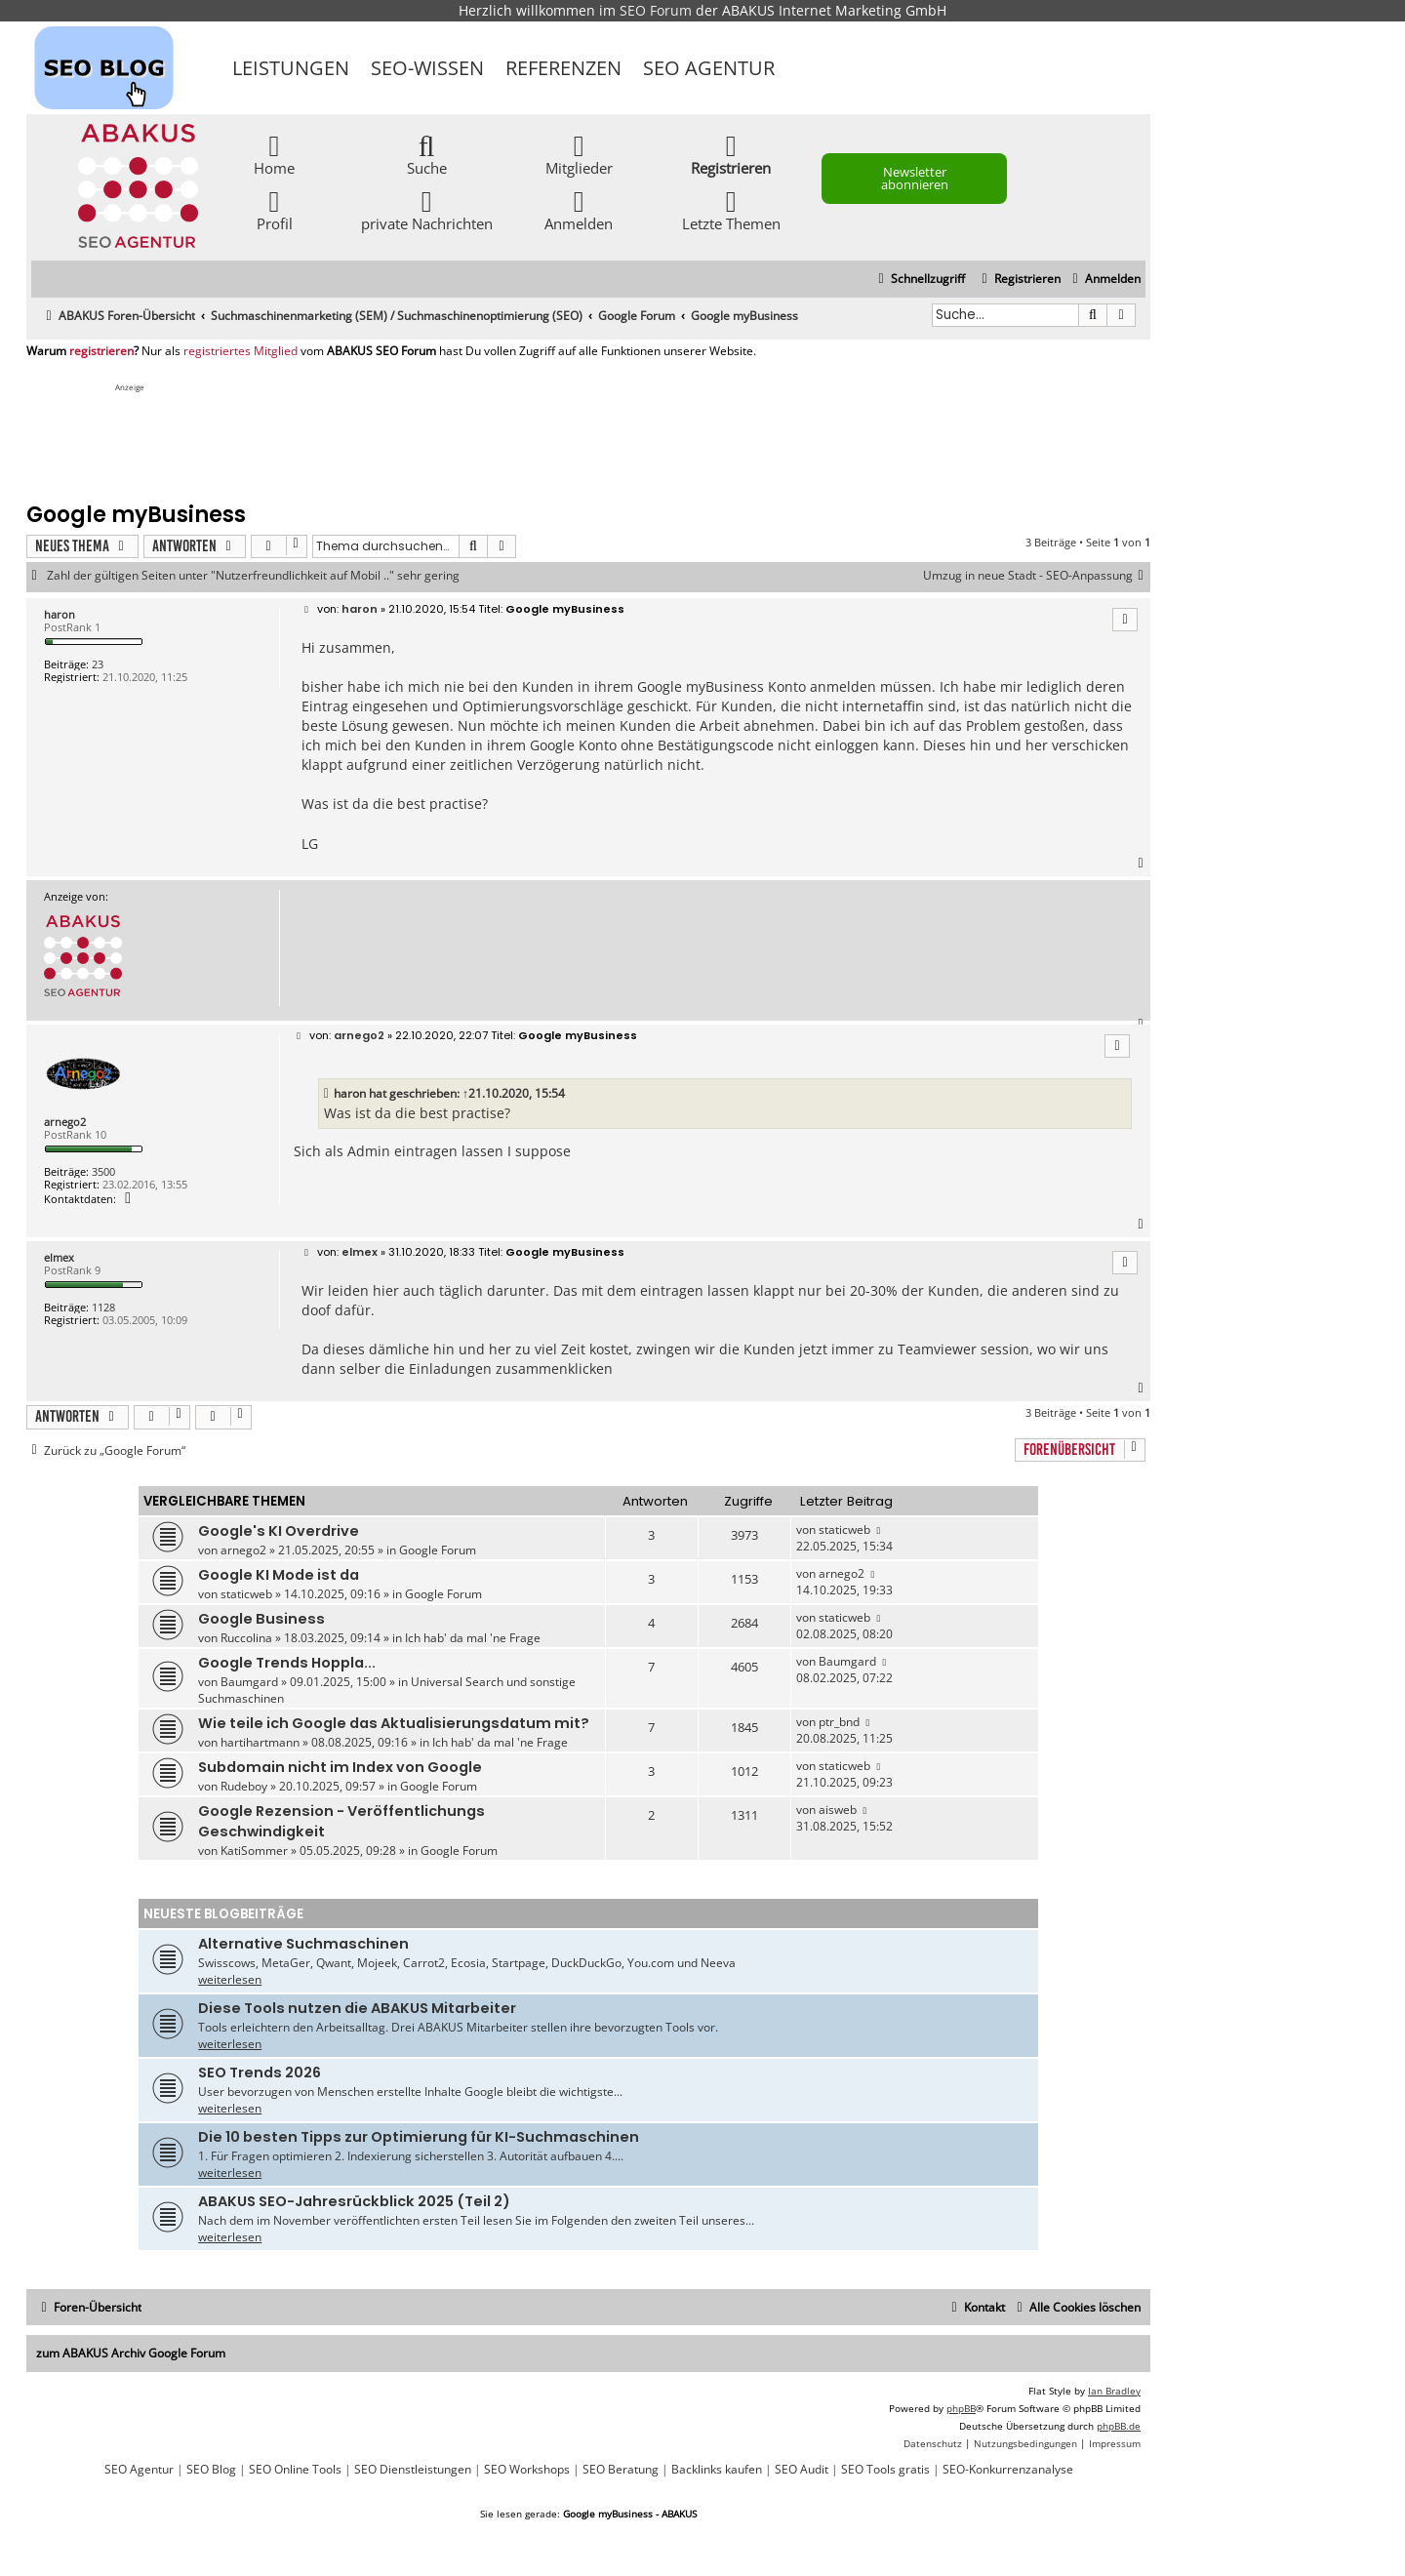 The width and height of the screenshot is (1405, 2576). Describe the element at coordinates (578, 209) in the screenshot. I see `Anmelden` at that location.